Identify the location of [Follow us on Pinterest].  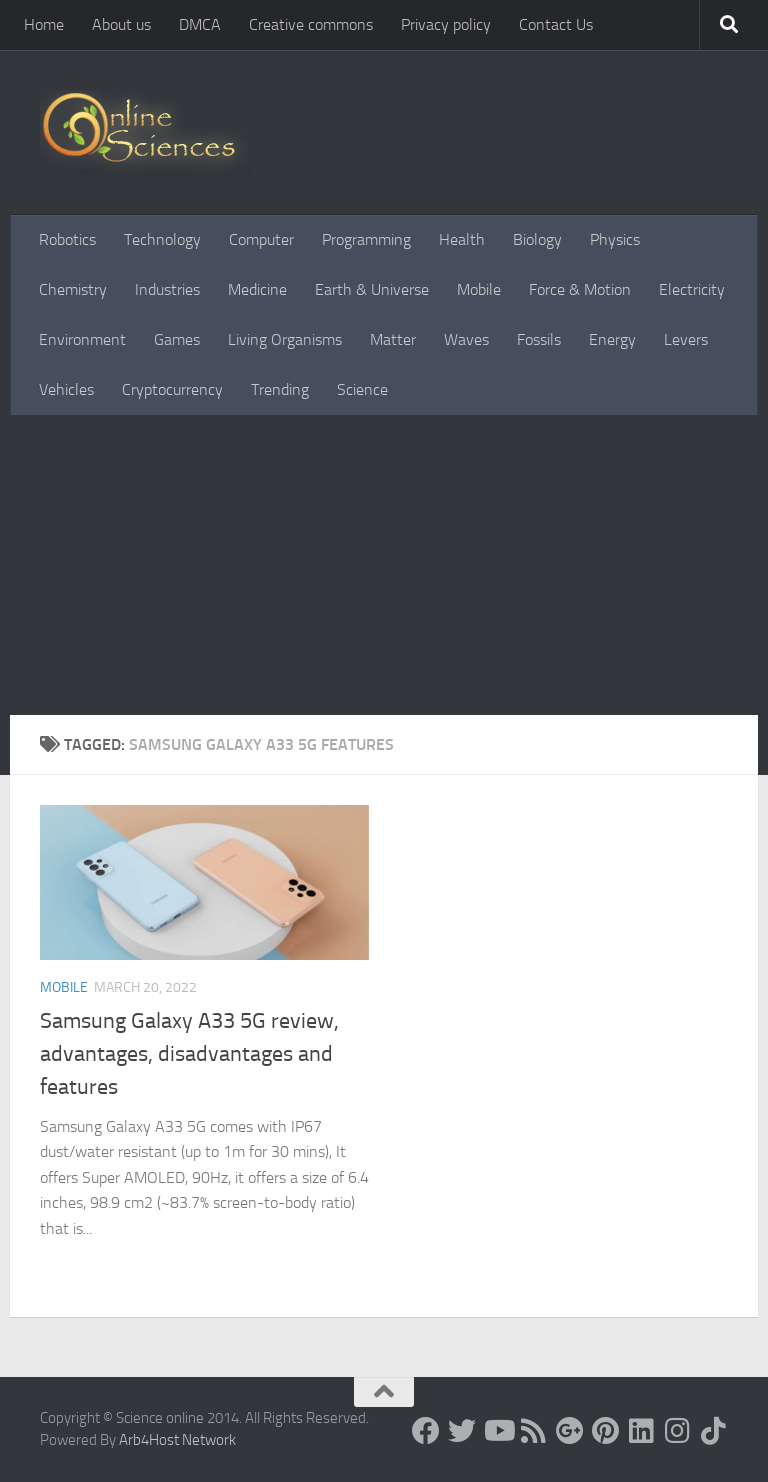
(606, 1431).